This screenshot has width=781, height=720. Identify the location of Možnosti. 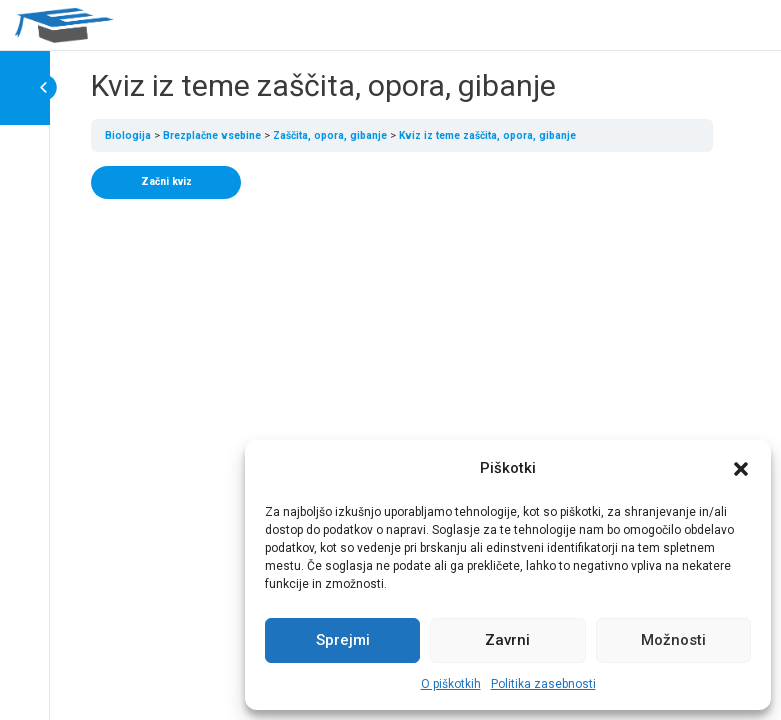
(673, 640).